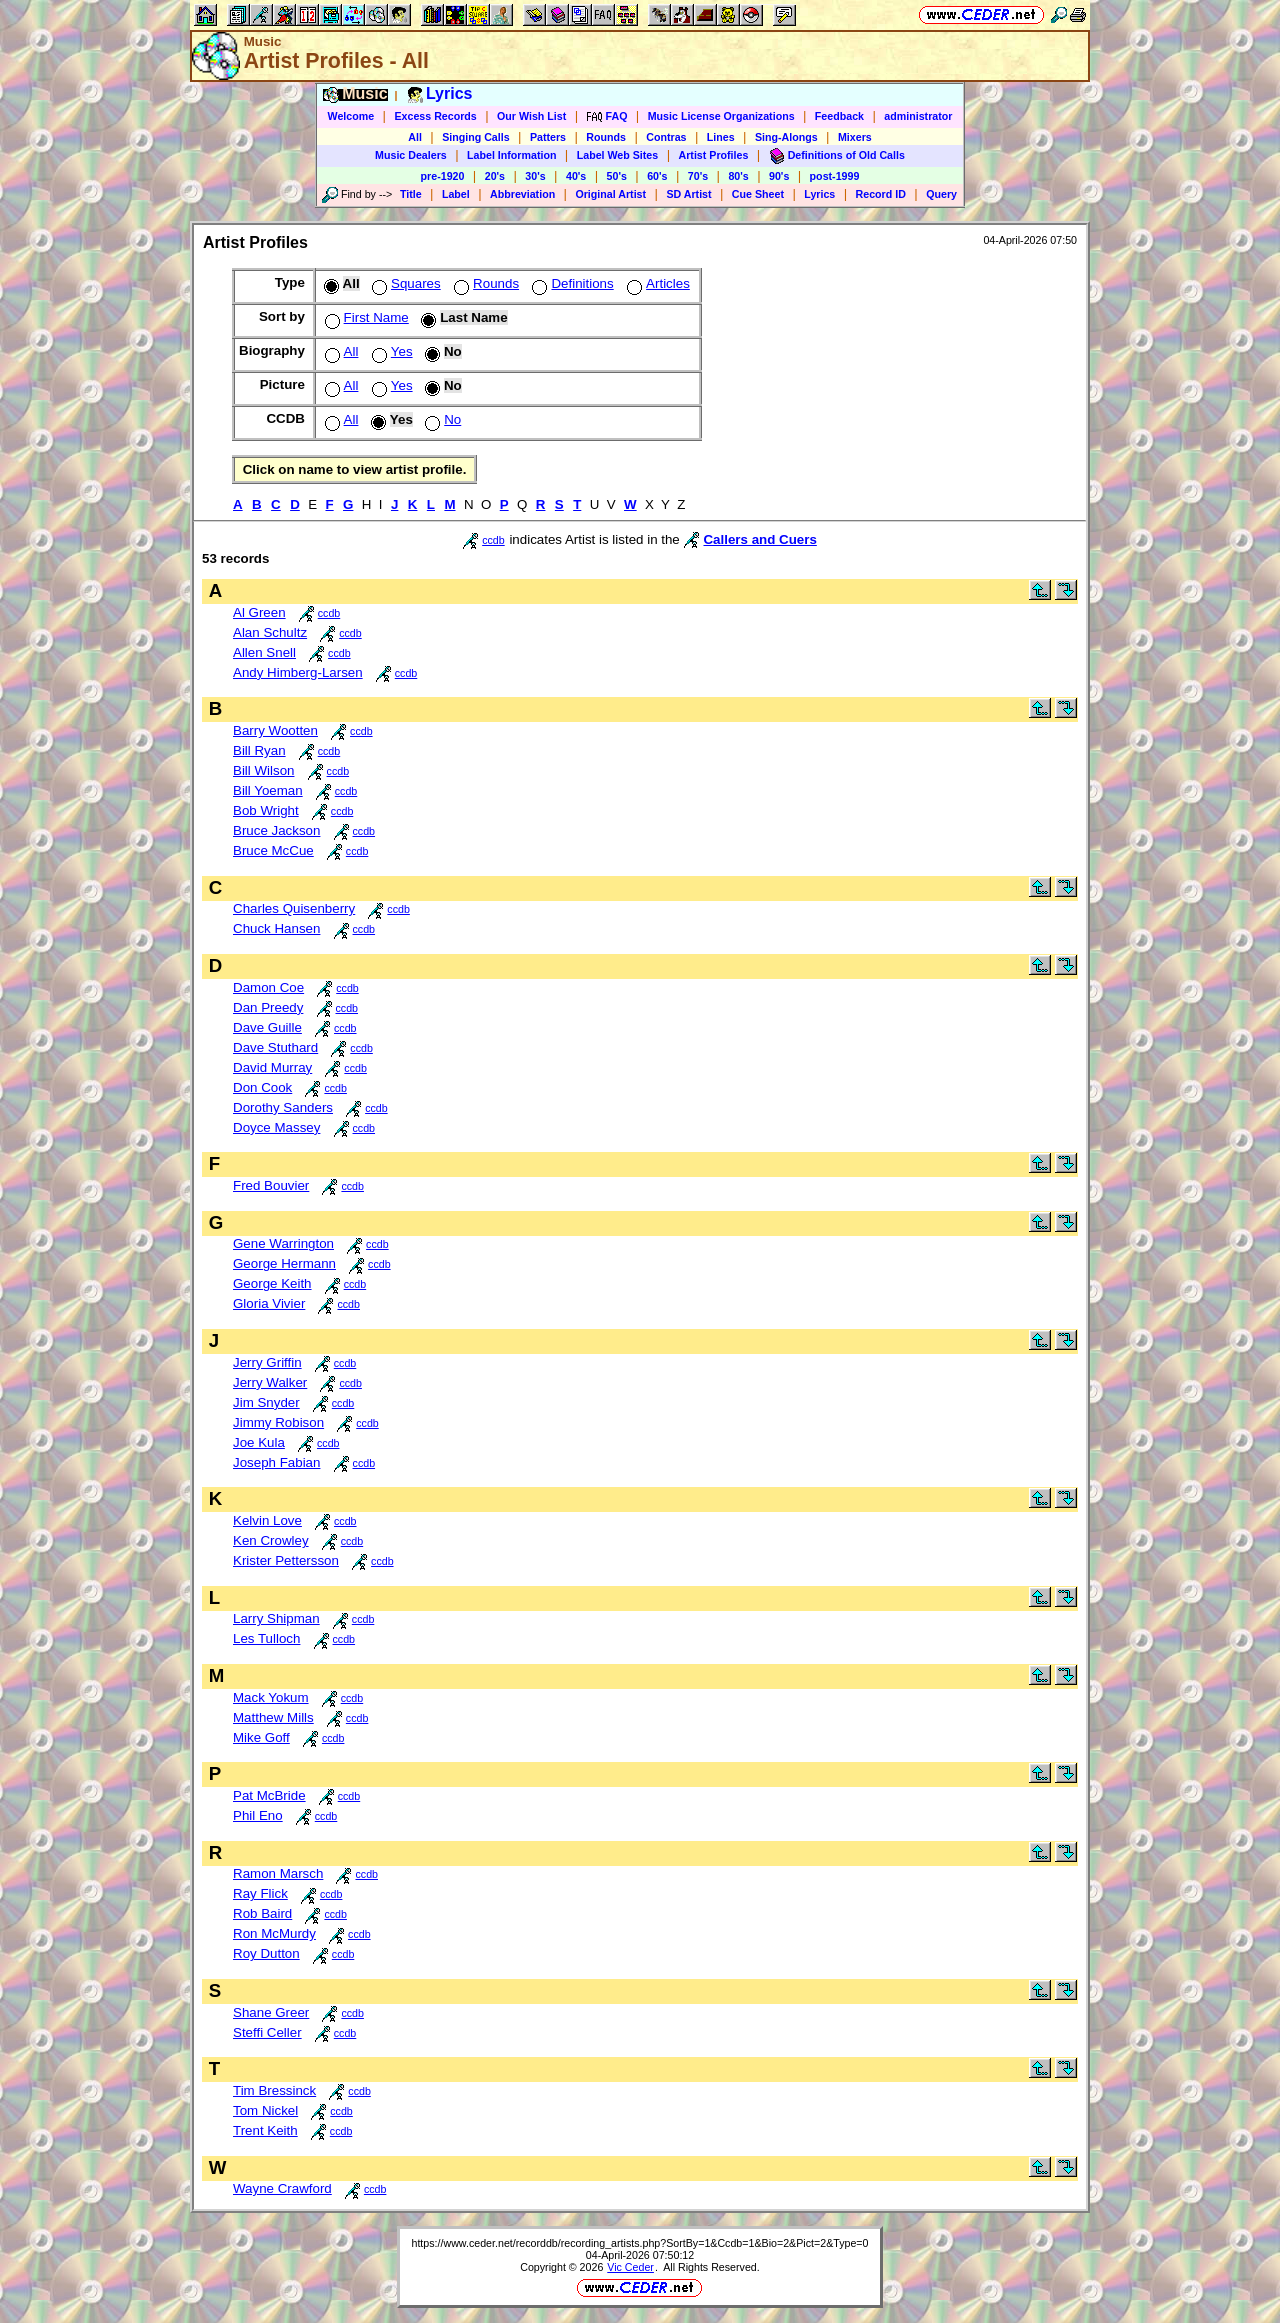 Image resolution: width=1280 pixels, height=2323 pixels. What do you see at coordinates (271, 2012) in the screenshot?
I see `Shane Greer` at bounding box center [271, 2012].